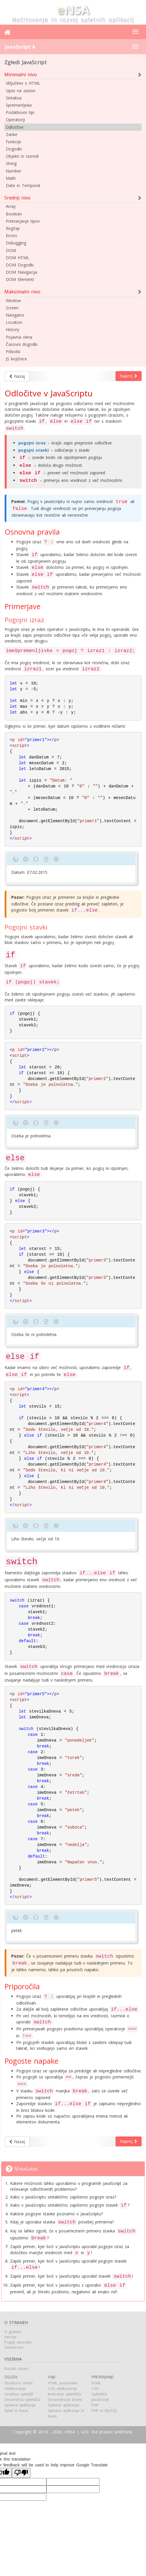 This screenshot has height=2576, width=146. What do you see at coordinates (17, 376) in the screenshot?
I see `Nazaj` at bounding box center [17, 376].